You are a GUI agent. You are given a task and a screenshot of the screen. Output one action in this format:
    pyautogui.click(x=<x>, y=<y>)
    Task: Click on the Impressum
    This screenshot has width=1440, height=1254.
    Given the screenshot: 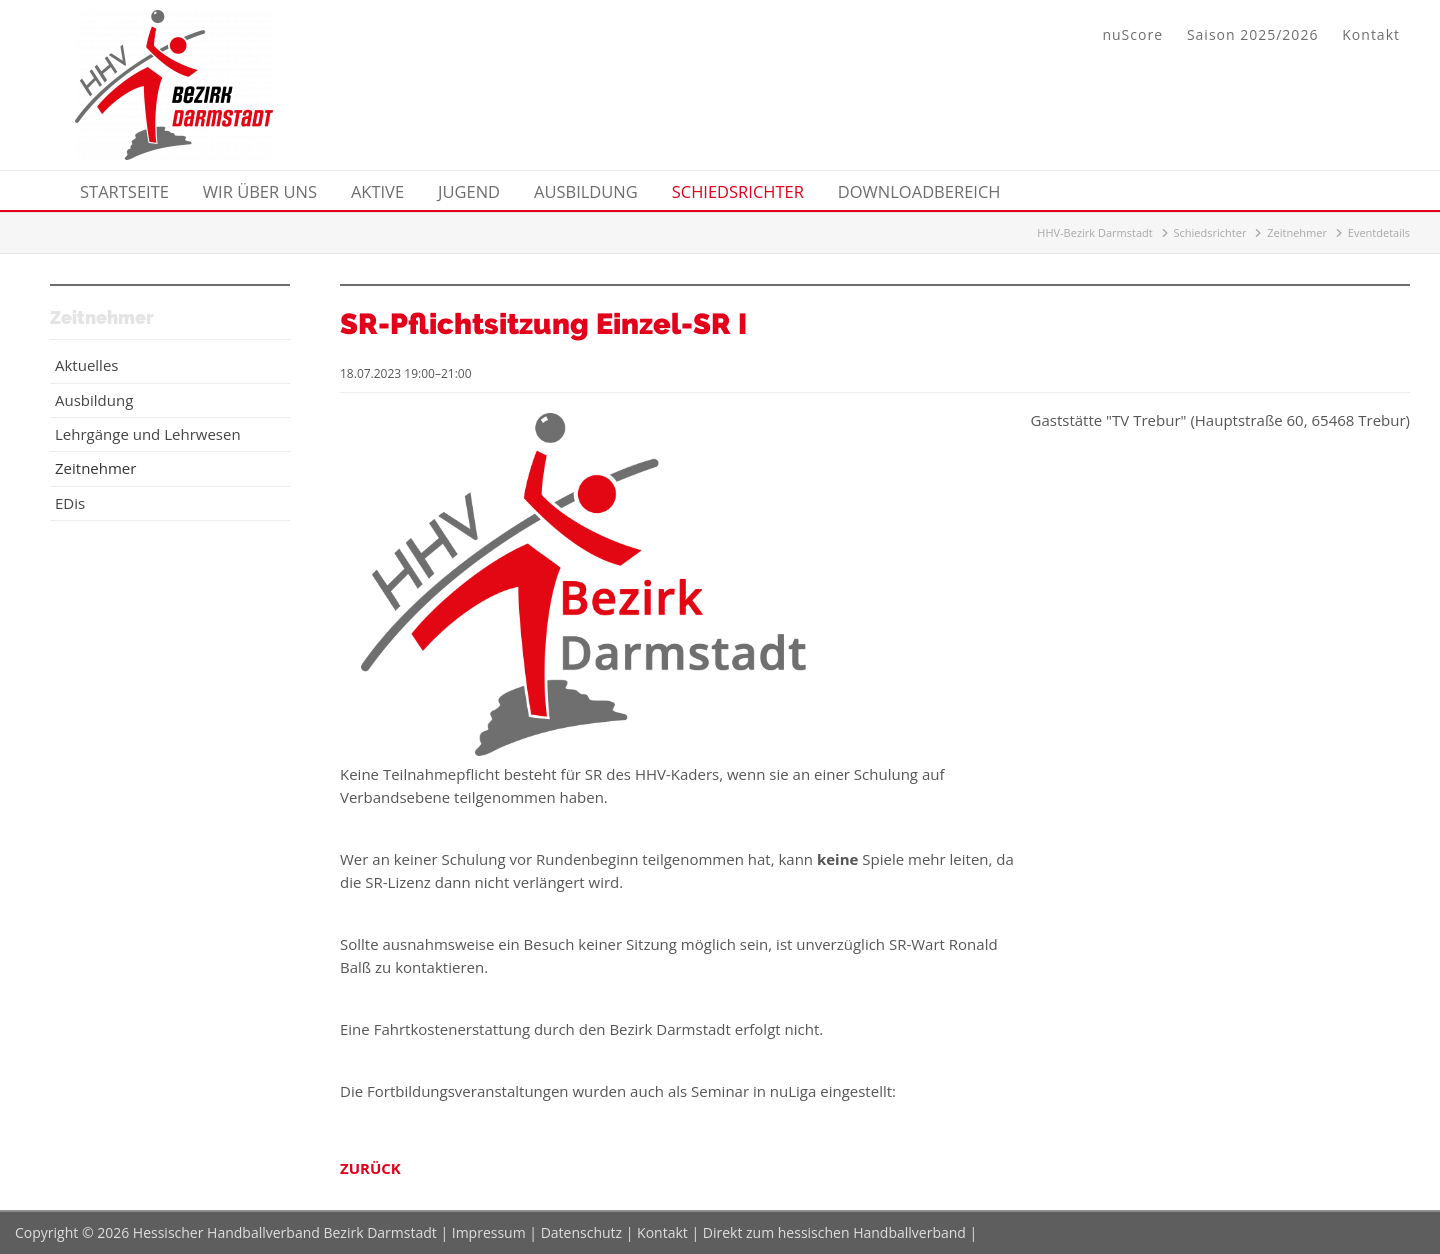 What is the action you would take?
    pyautogui.click(x=489, y=1232)
    